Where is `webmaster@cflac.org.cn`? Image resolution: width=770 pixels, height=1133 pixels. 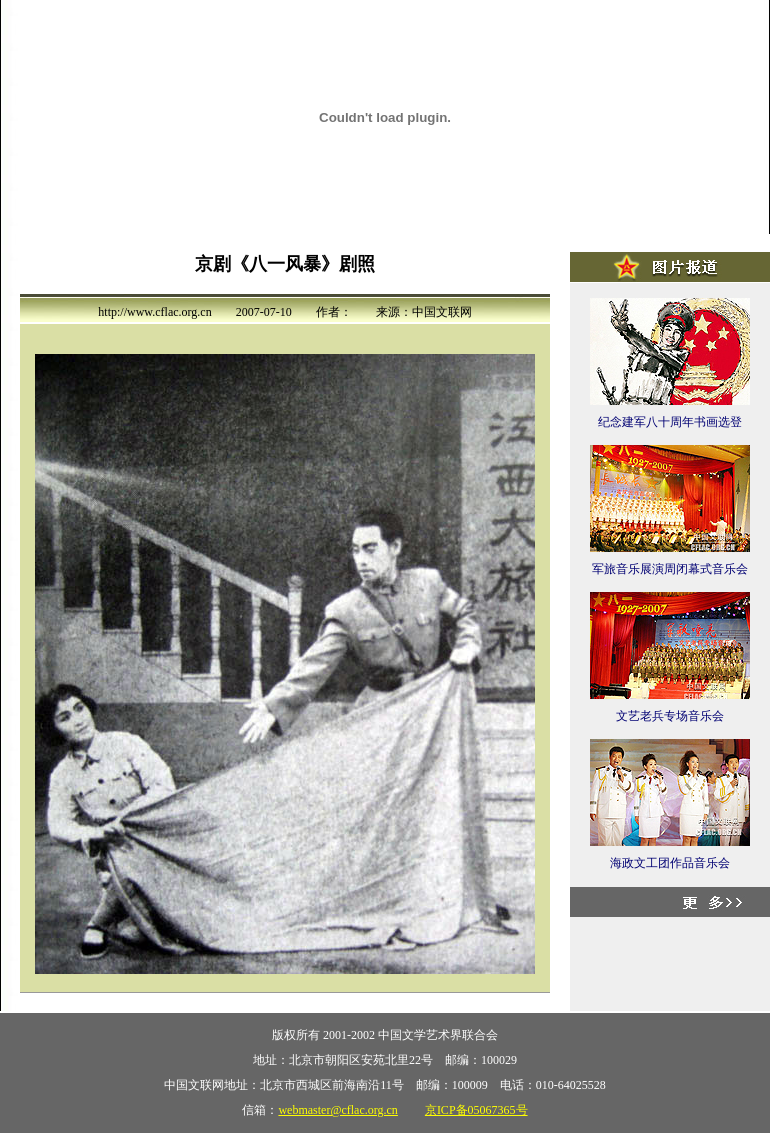
webmaster@cflac.org.cn is located at coordinates (337, 1110).